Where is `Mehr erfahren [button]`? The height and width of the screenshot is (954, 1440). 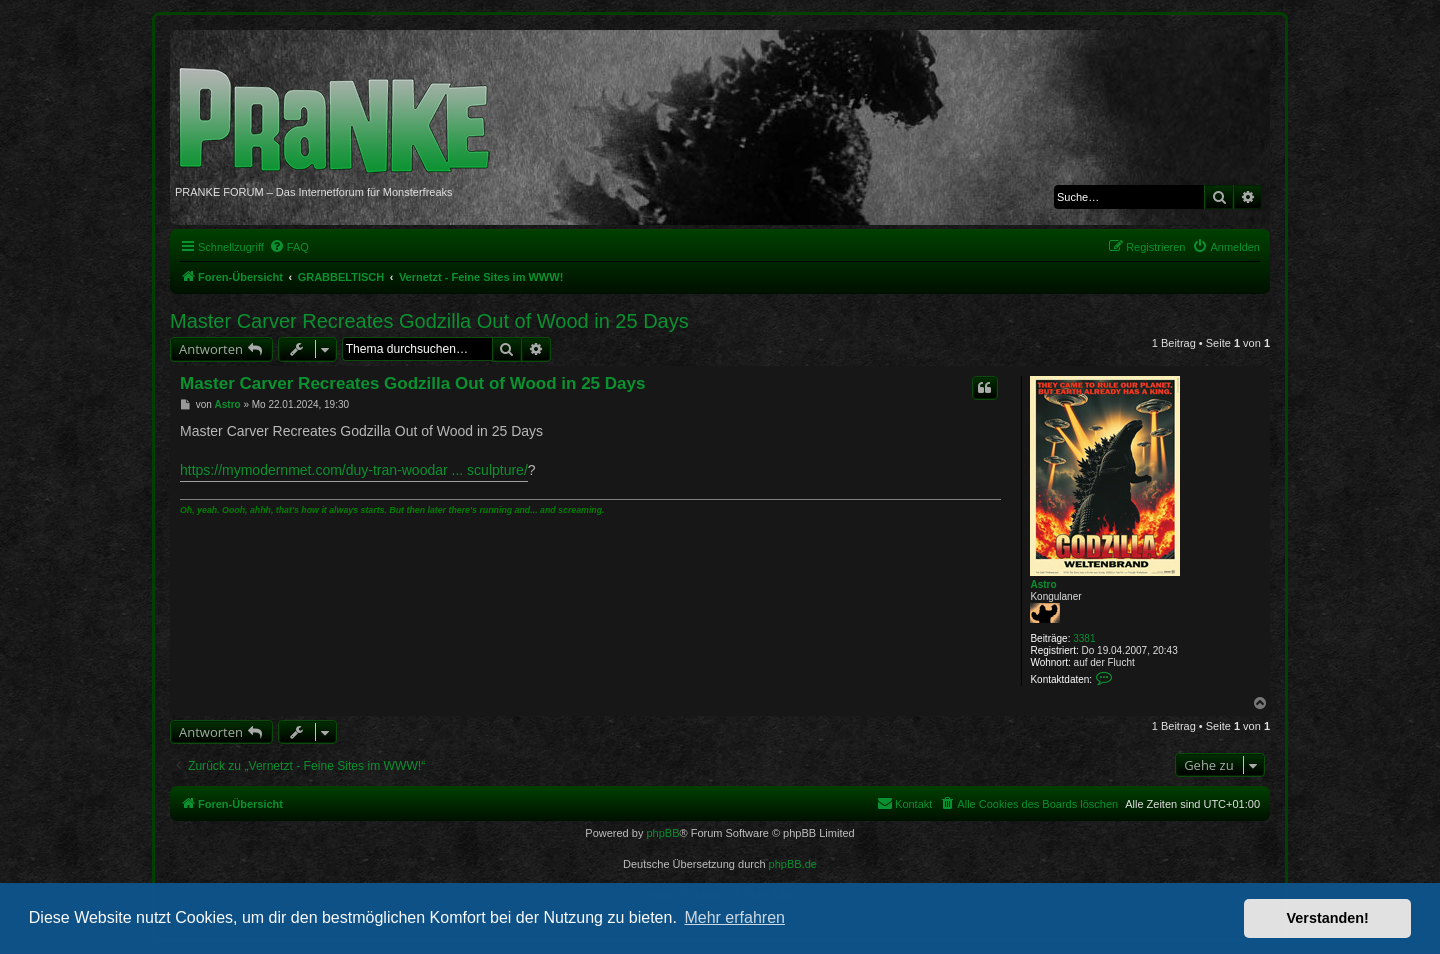 Mehr erfahren [button] is located at coordinates (734, 917).